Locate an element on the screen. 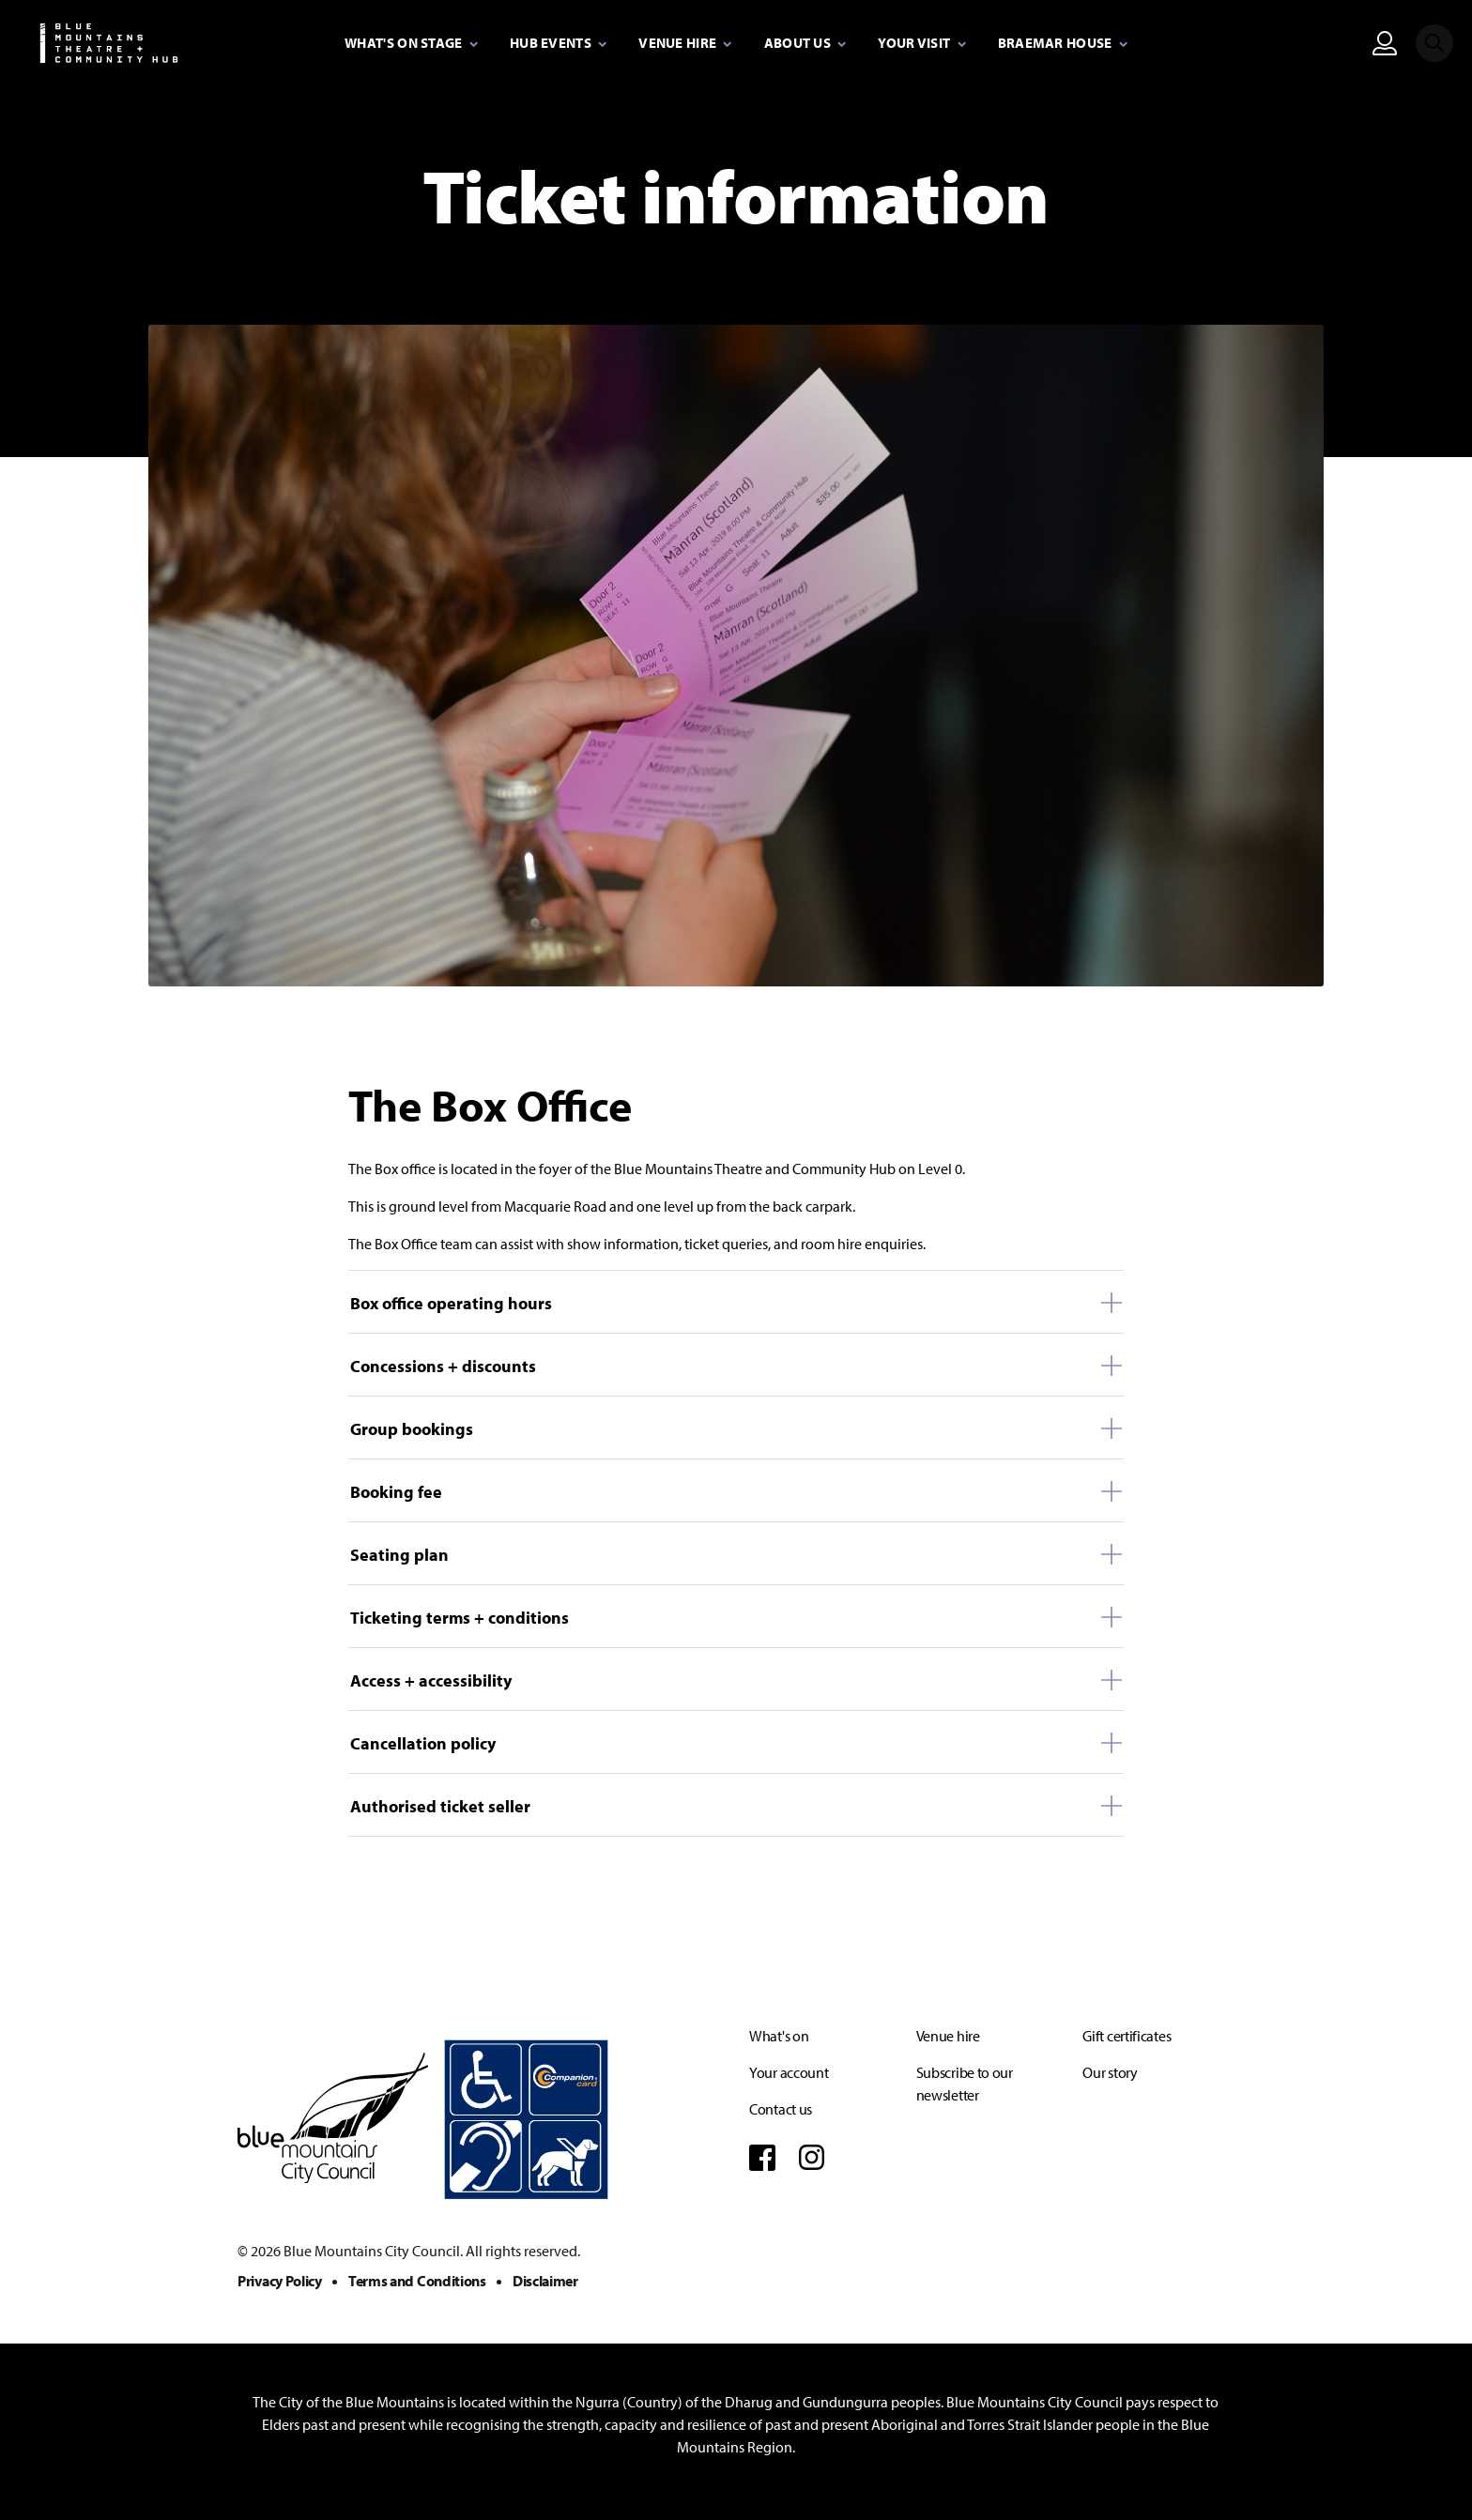  [Expand secondary navigation under What's on stage] is located at coordinates (411, 44).